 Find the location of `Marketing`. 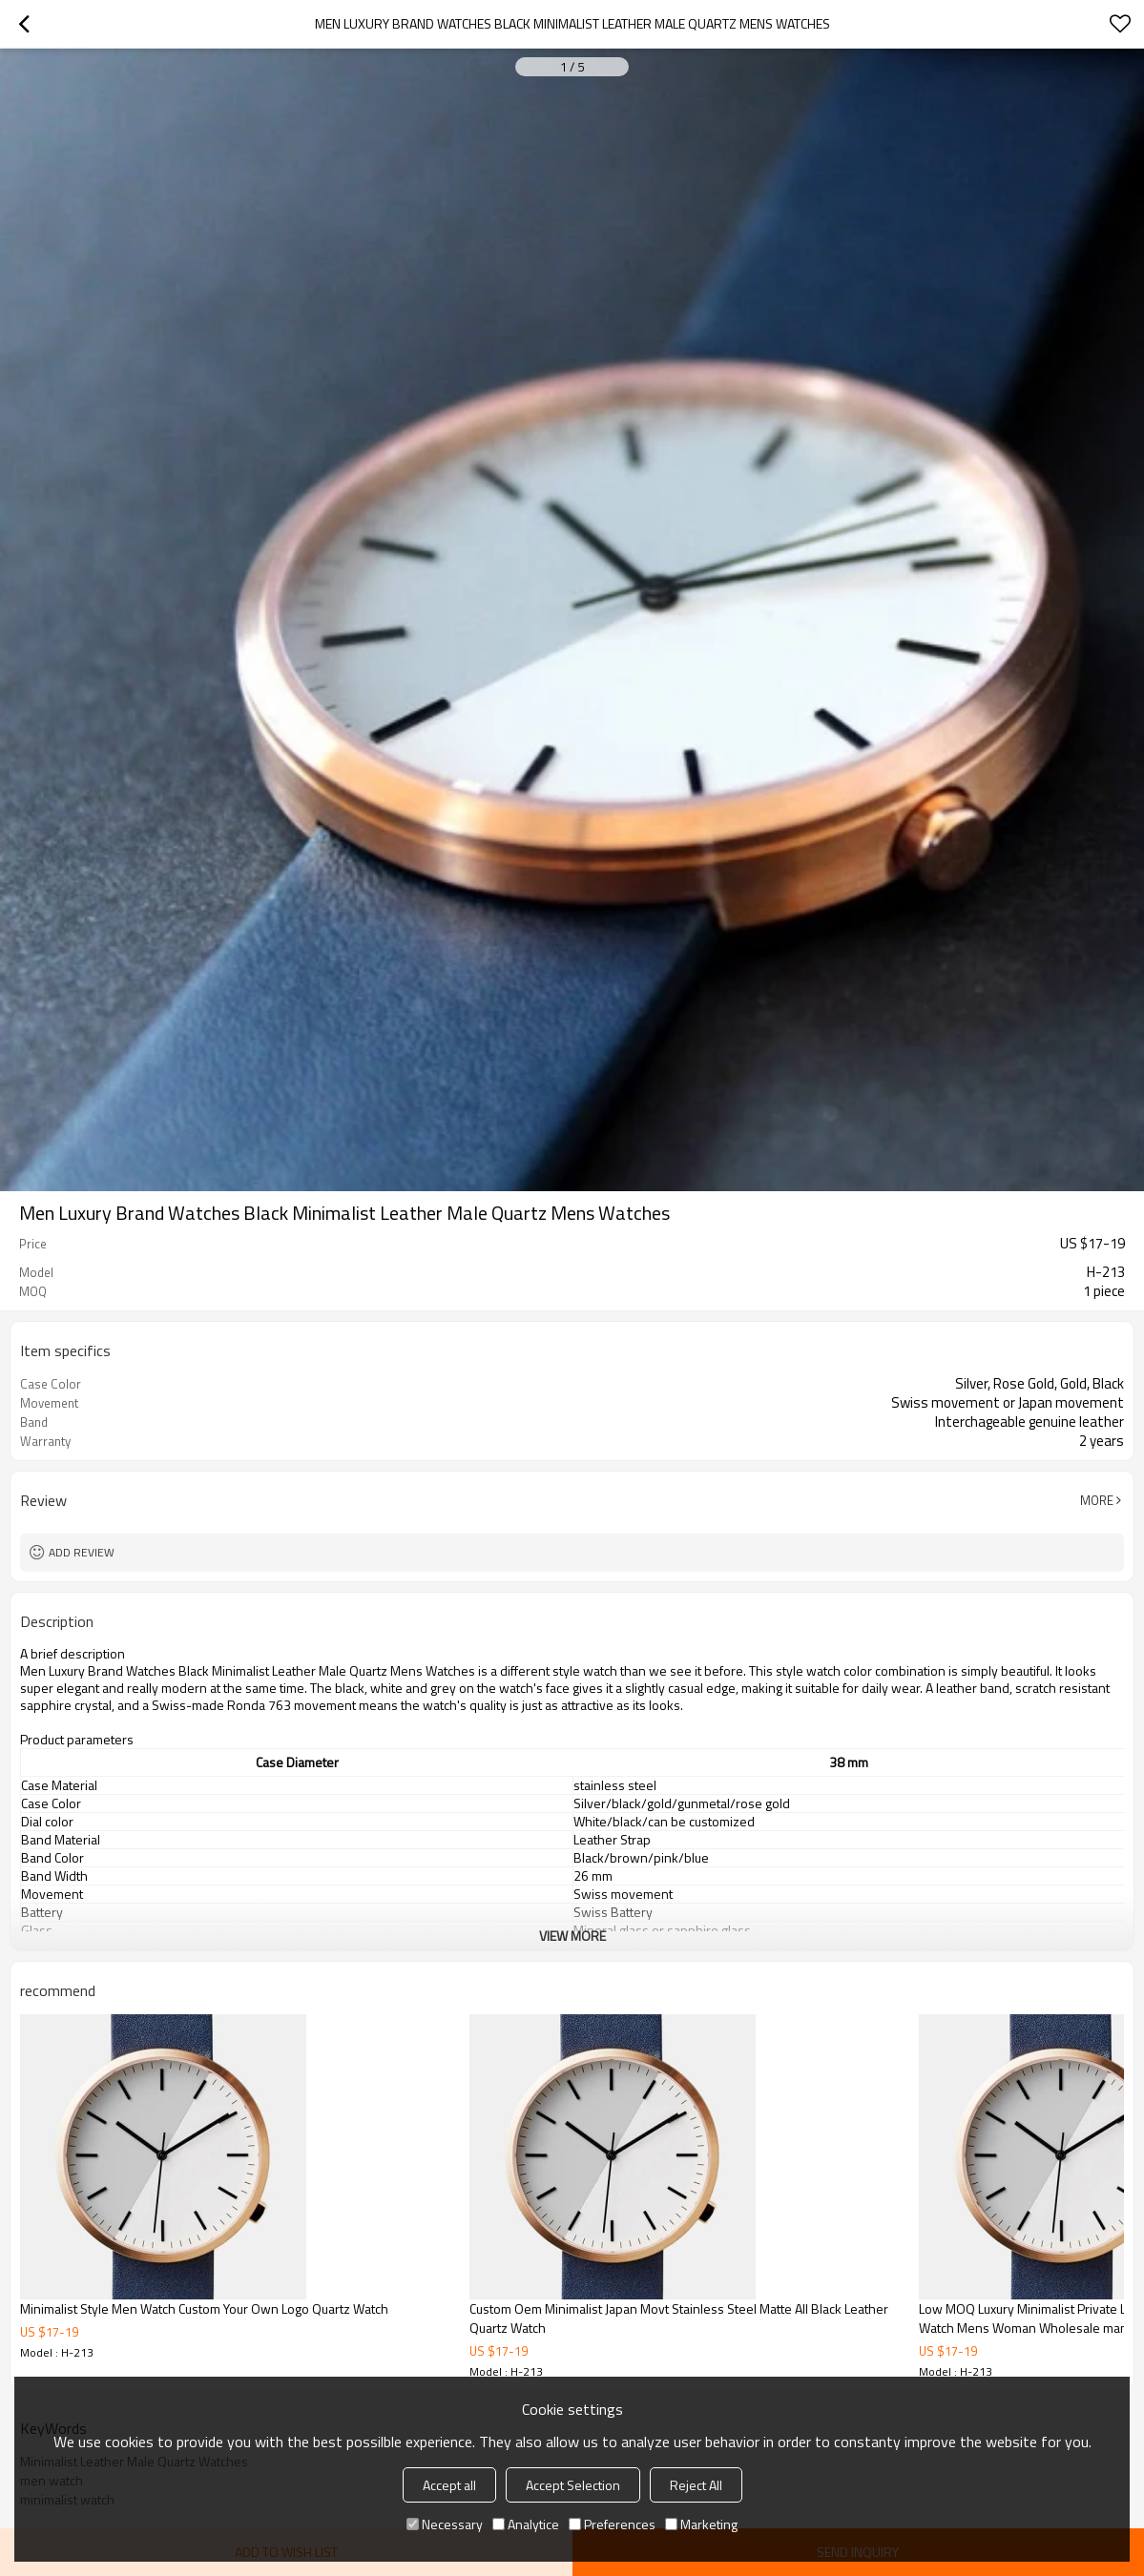

Marketing is located at coordinates (701, 2524).